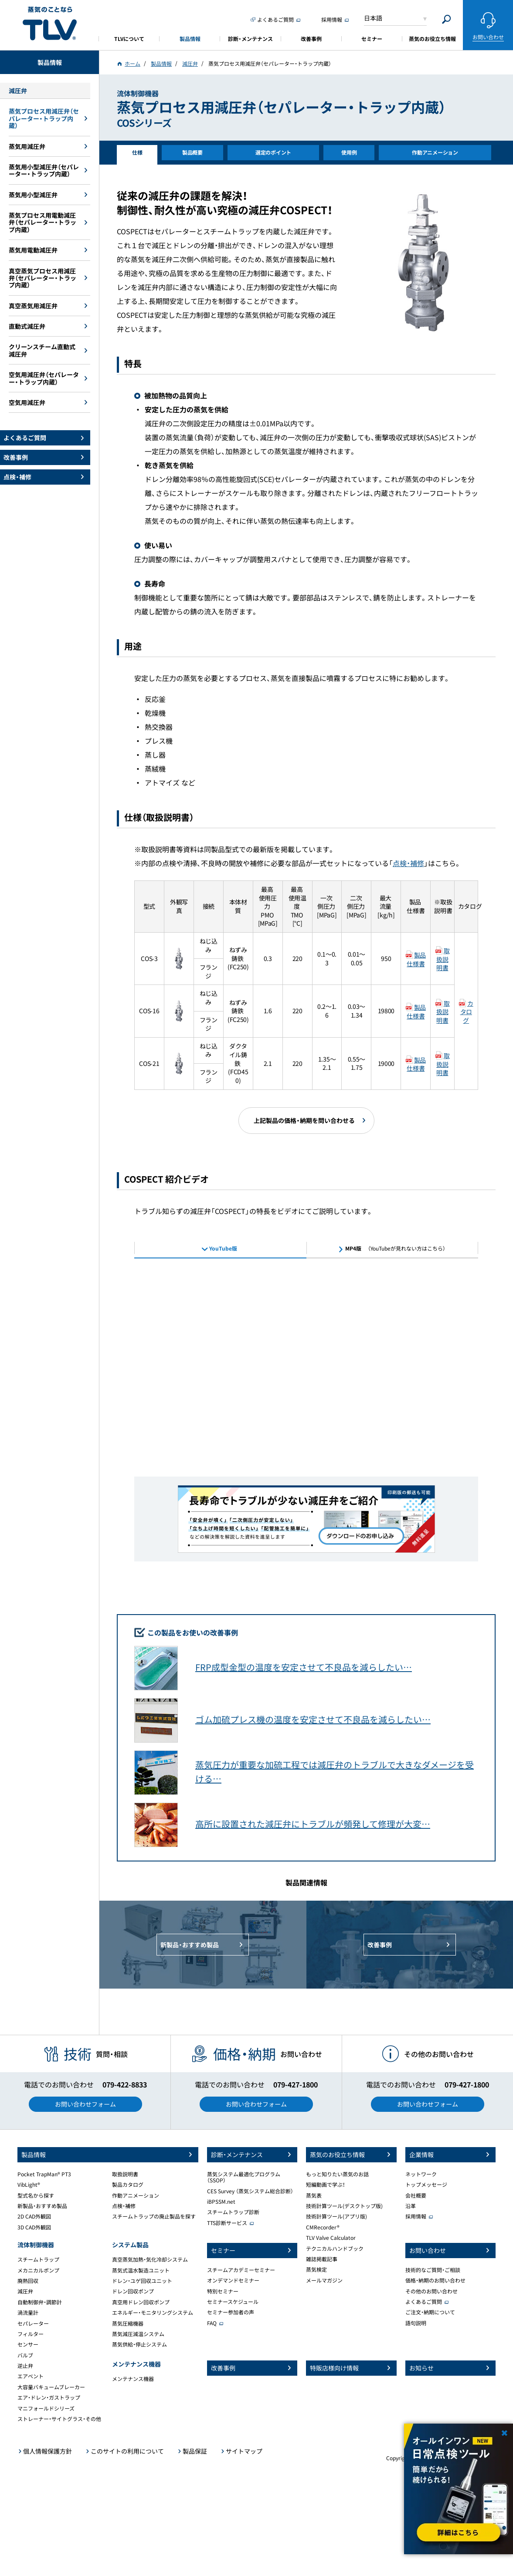 This screenshot has width=513, height=2576. What do you see at coordinates (423, 2302) in the screenshot?
I see `よくあるご質問` at bounding box center [423, 2302].